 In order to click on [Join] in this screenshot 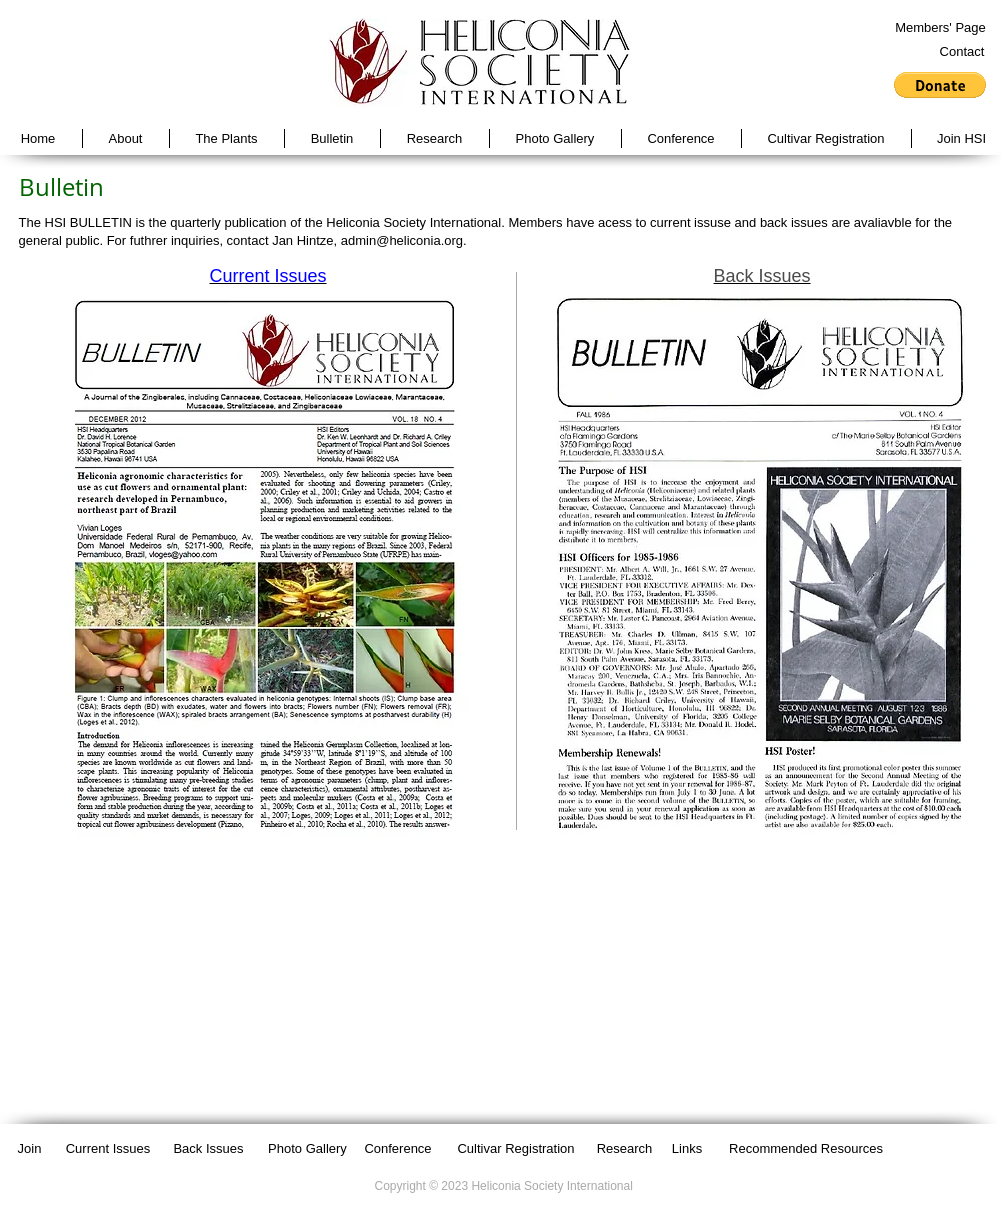, I will do `click(30, 1149)`.